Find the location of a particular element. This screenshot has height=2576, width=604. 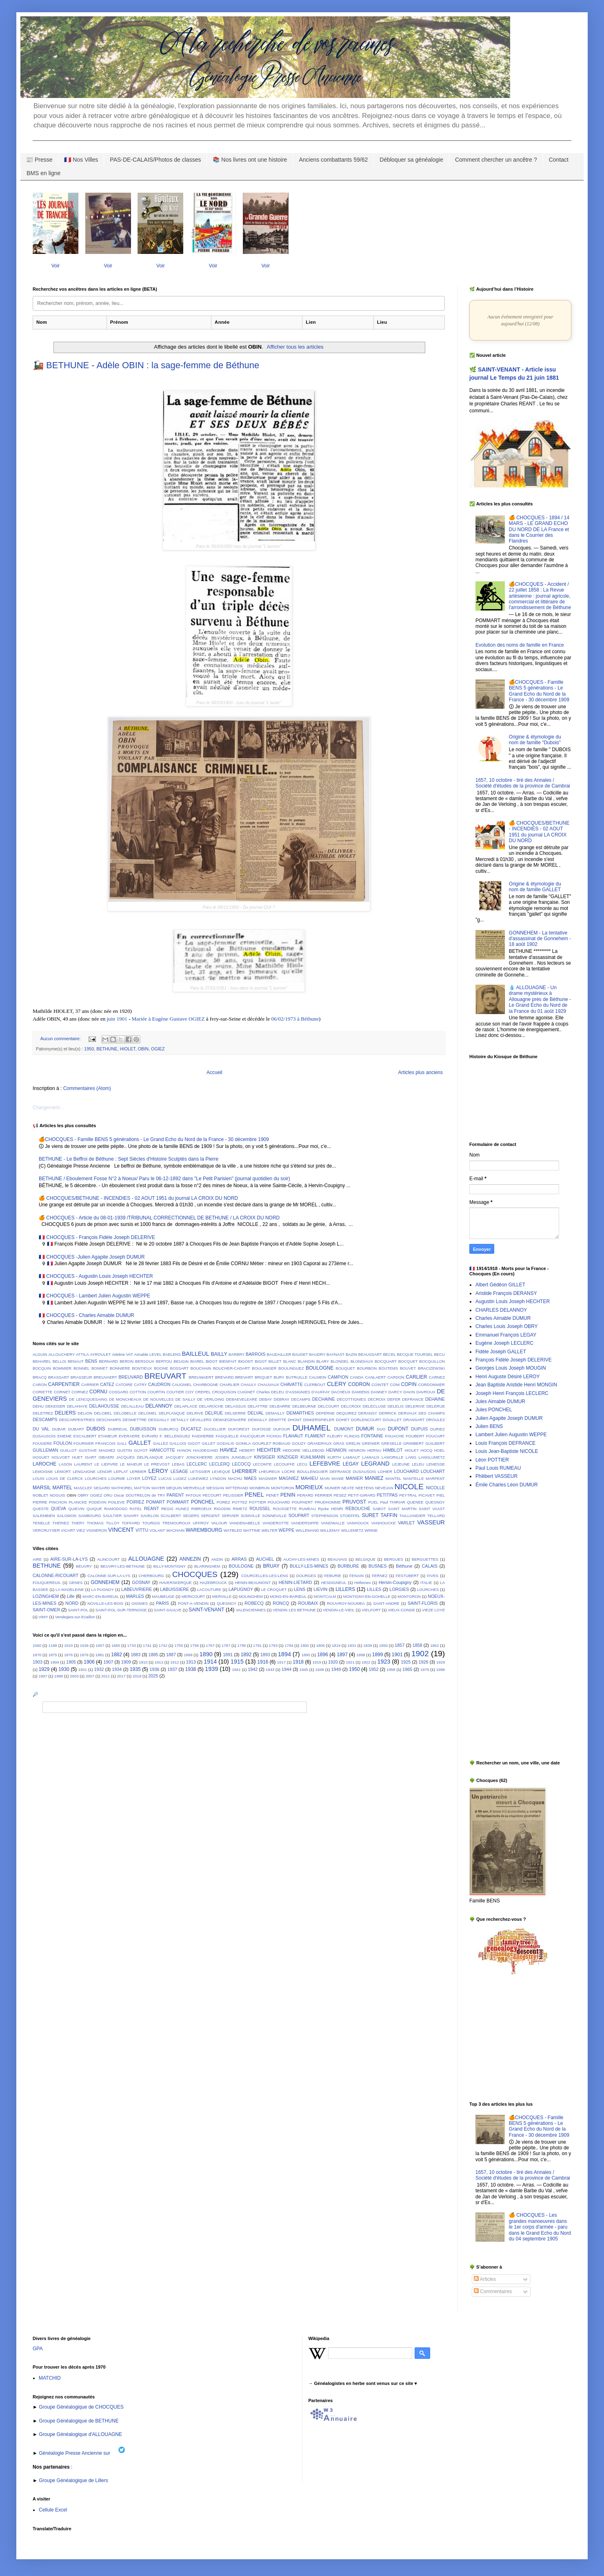

COY is located at coordinates (189, 1392).